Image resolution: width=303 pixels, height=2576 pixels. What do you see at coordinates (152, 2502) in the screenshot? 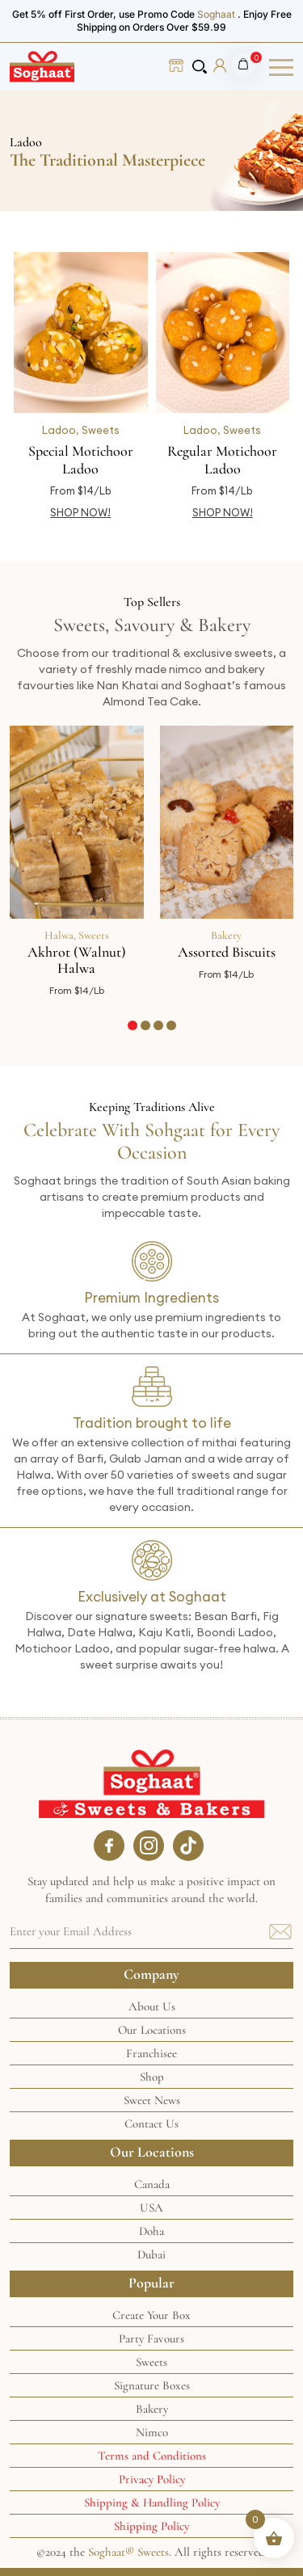
I see `Shipping & Handling Policy` at bounding box center [152, 2502].